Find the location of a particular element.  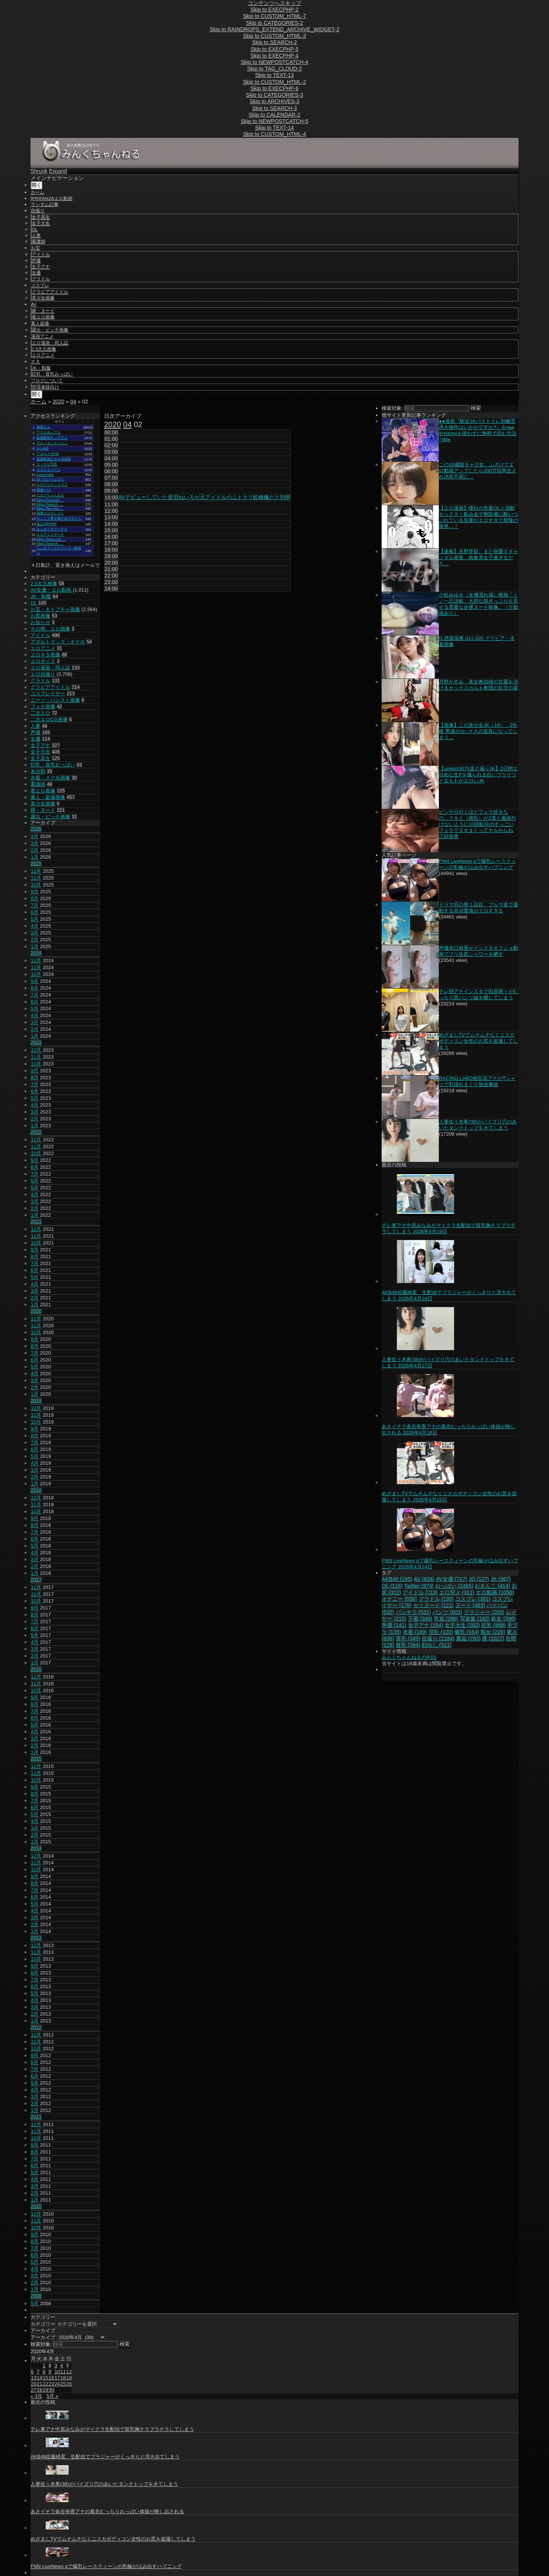

18 [2020年4月18日 に投稿を公開] is located at coordinates (63, 2378).